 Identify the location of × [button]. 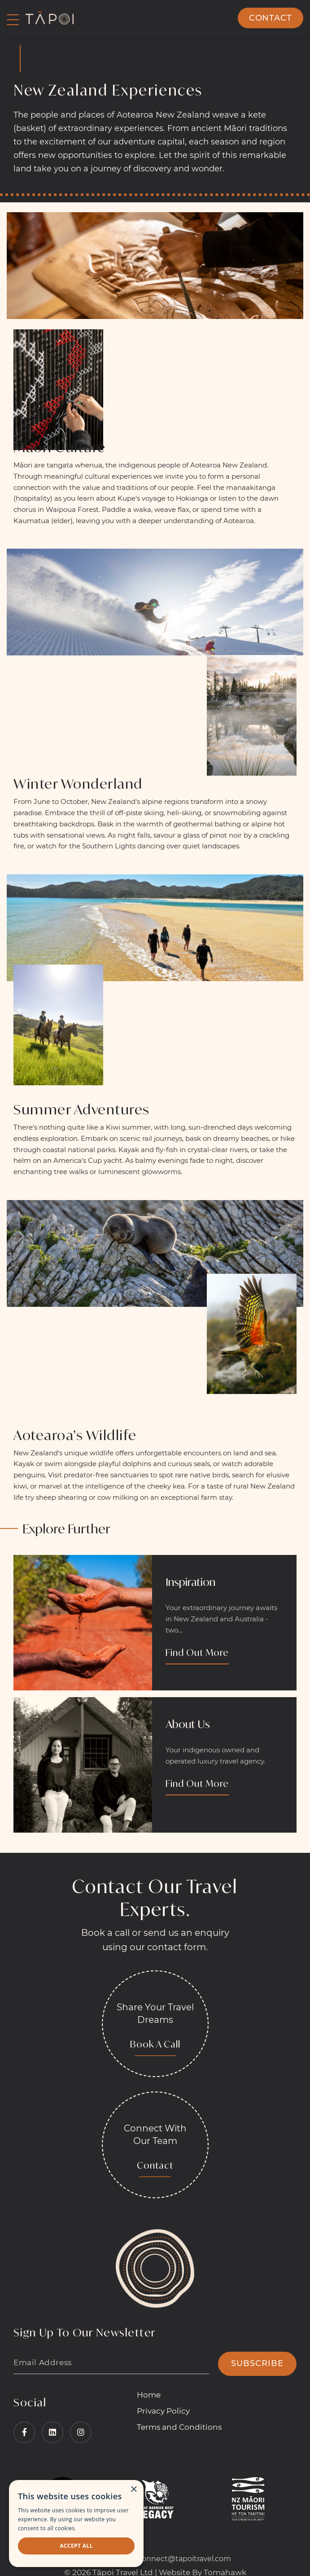
(133, 2489).